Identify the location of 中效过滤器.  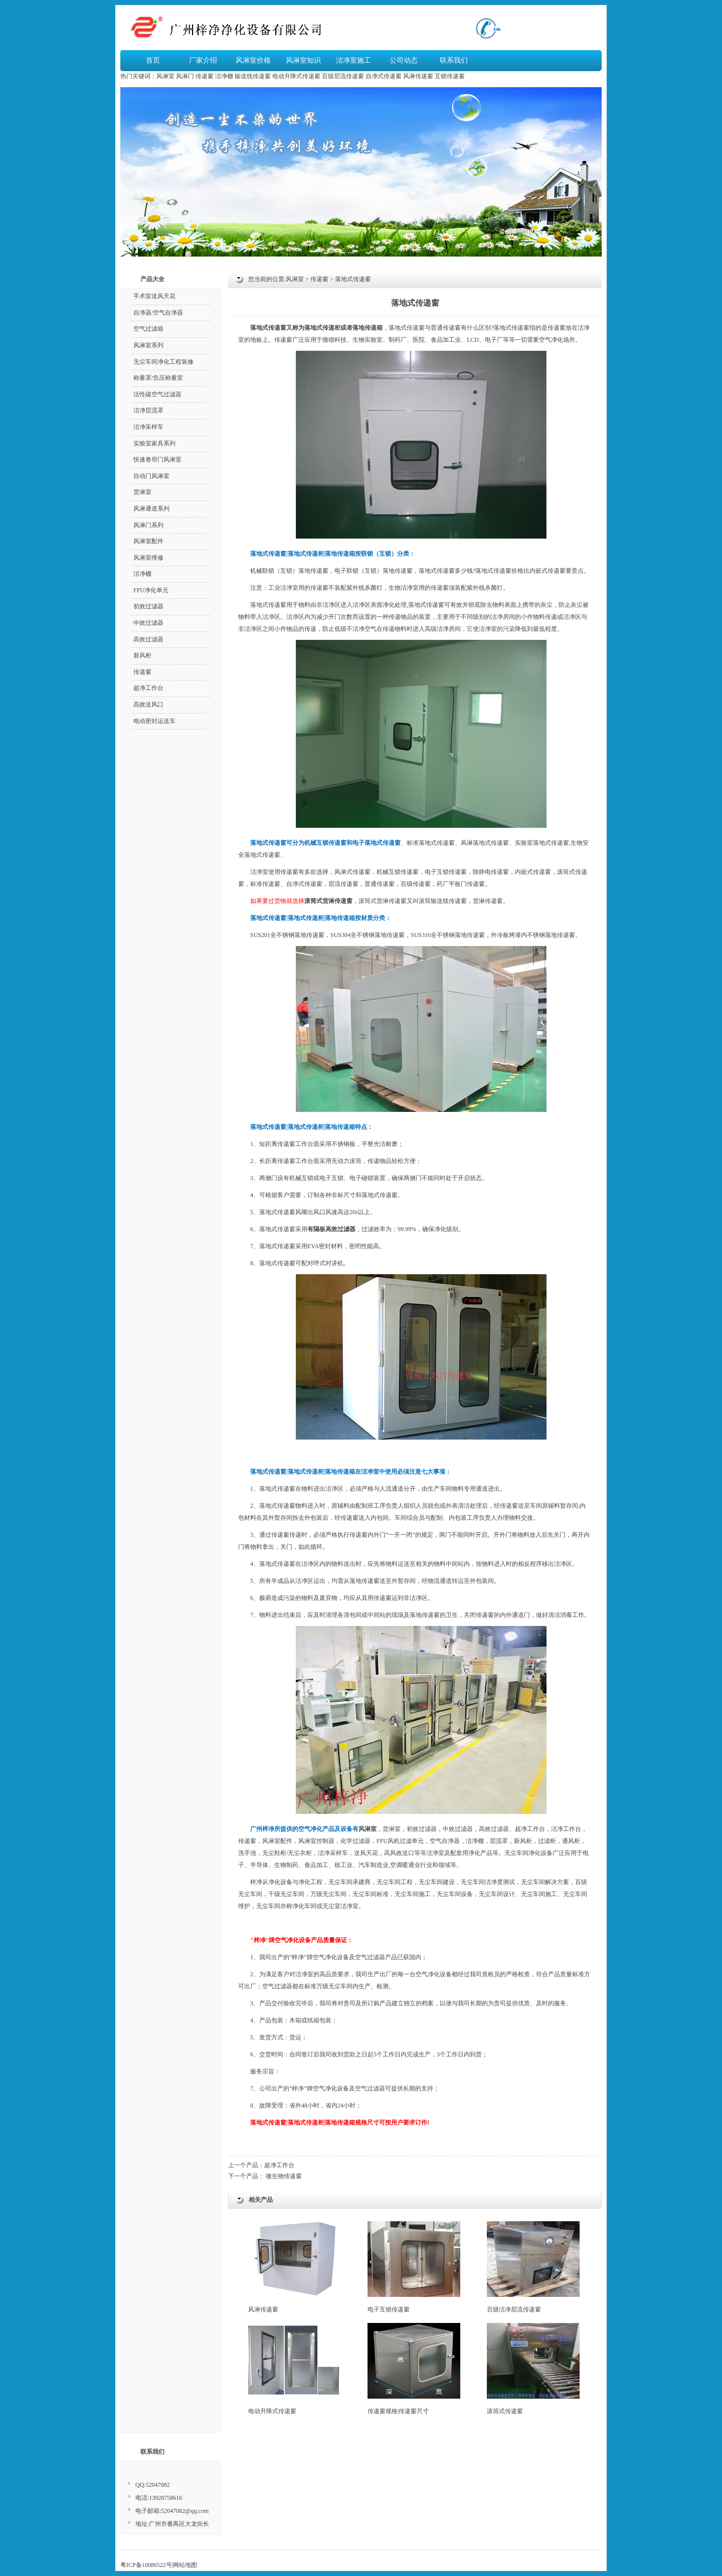
(458, 1828).